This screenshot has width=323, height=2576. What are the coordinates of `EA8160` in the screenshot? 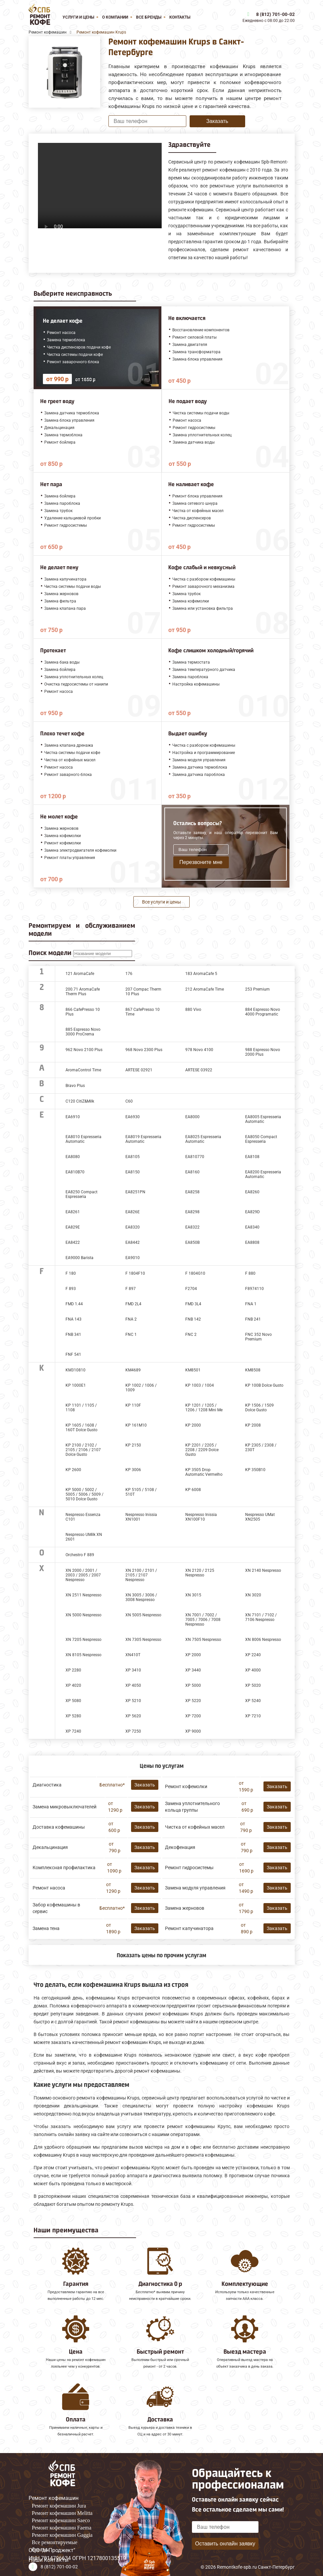 It's located at (192, 1172).